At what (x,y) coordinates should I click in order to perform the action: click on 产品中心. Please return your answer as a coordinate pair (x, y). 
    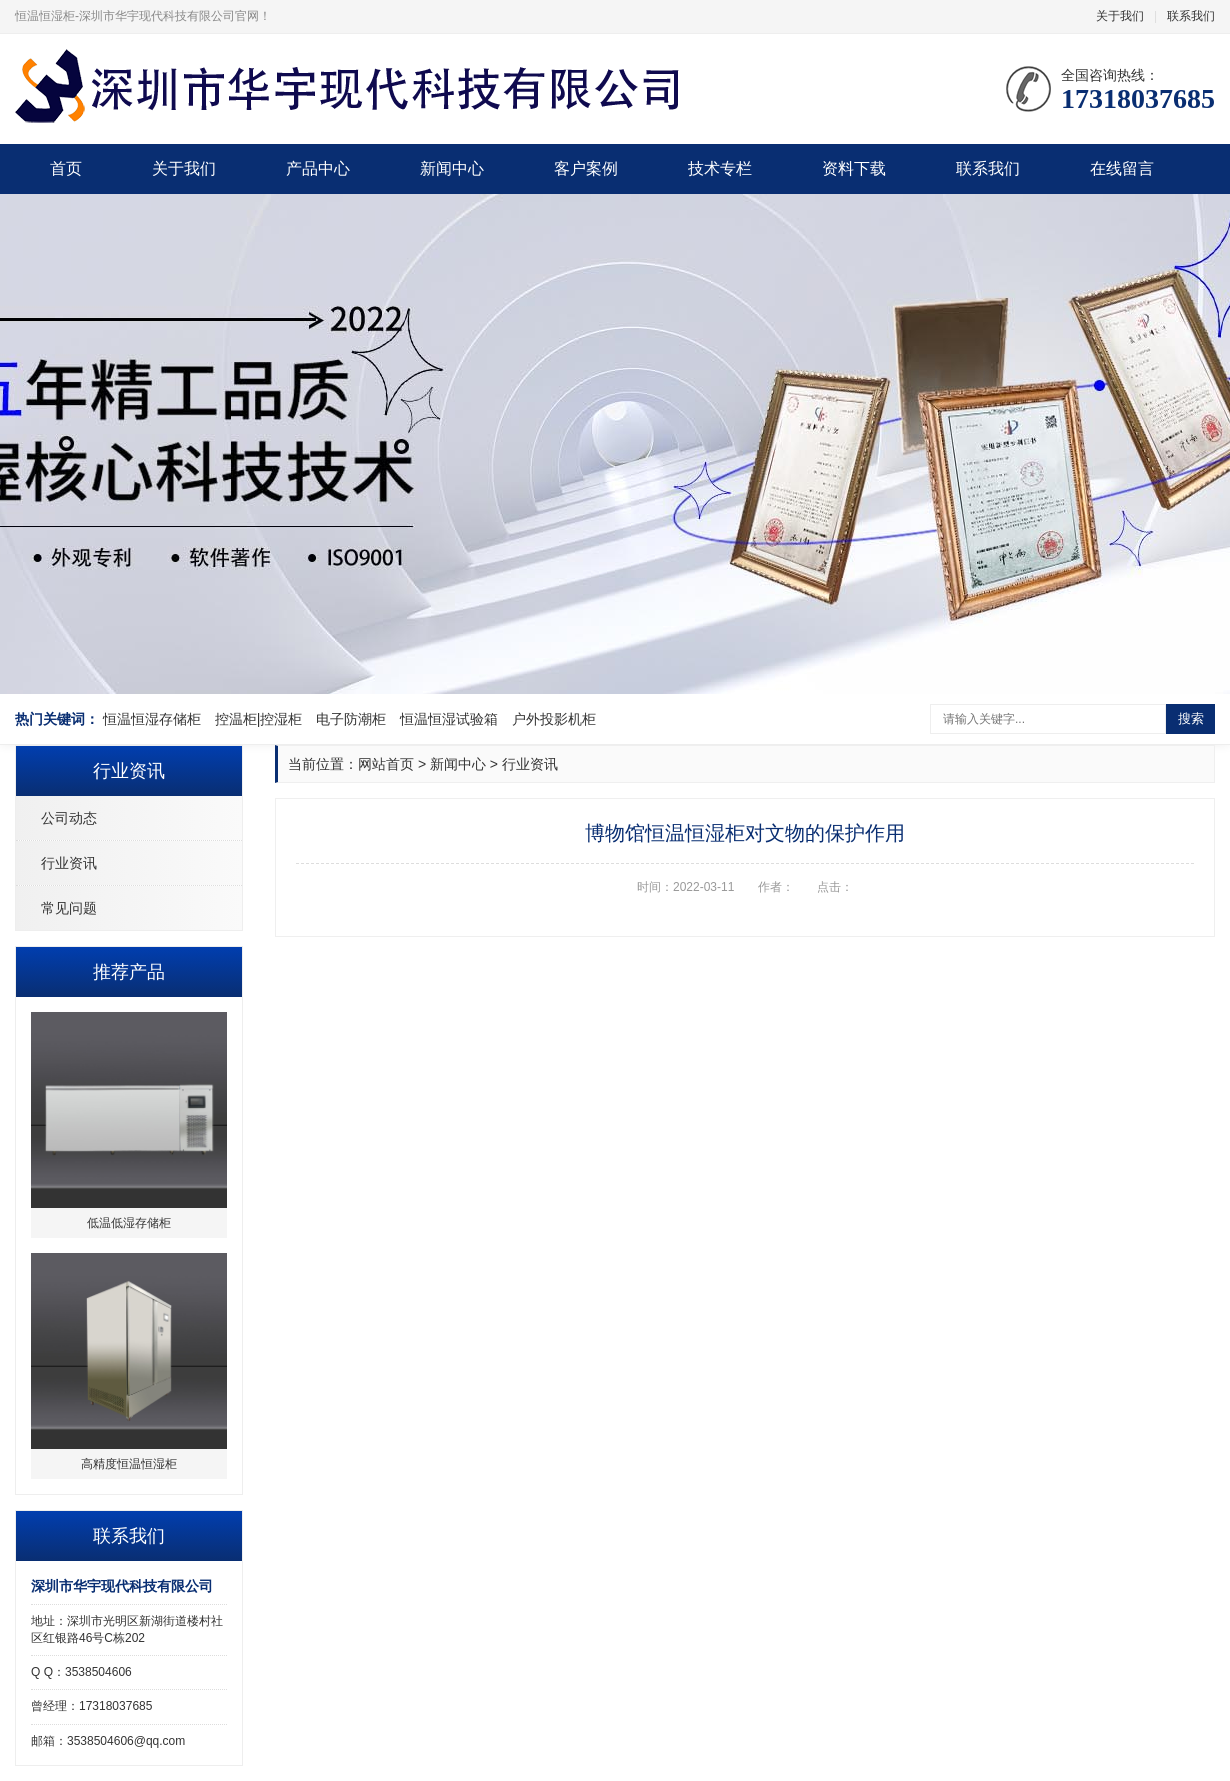
    Looking at the image, I should click on (318, 168).